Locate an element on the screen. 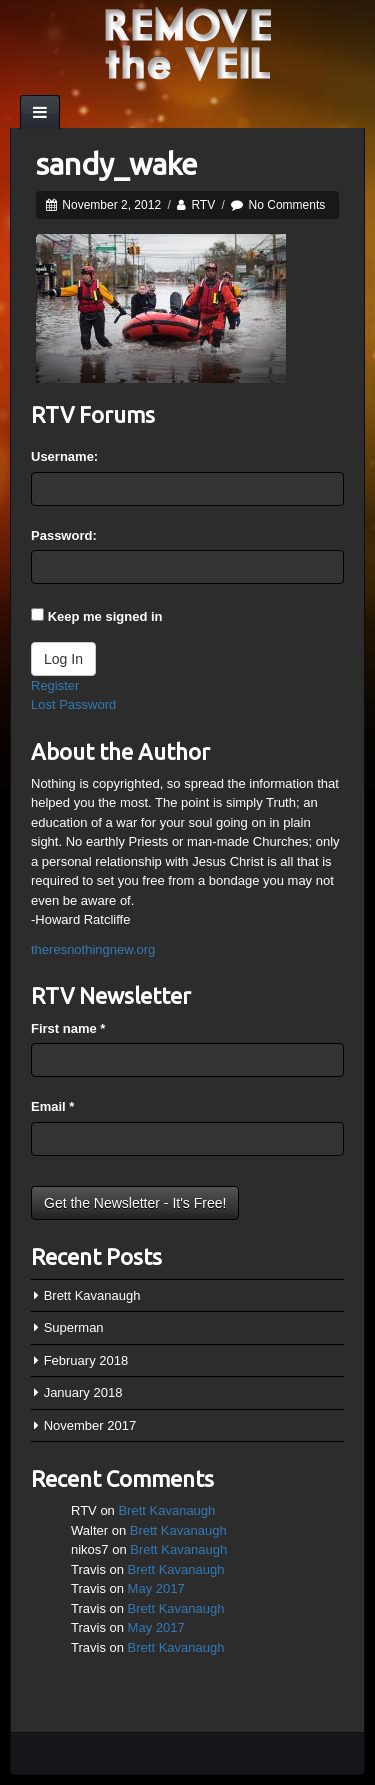 This screenshot has width=375, height=1785. February 2018 is located at coordinates (86, 1360).